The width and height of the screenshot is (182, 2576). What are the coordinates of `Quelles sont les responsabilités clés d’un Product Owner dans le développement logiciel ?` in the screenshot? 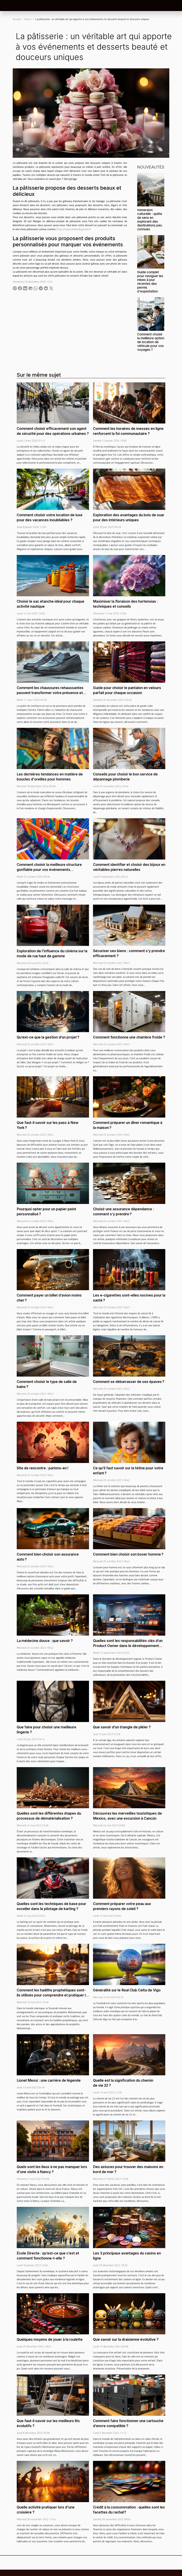 It's located at (128, 1646).